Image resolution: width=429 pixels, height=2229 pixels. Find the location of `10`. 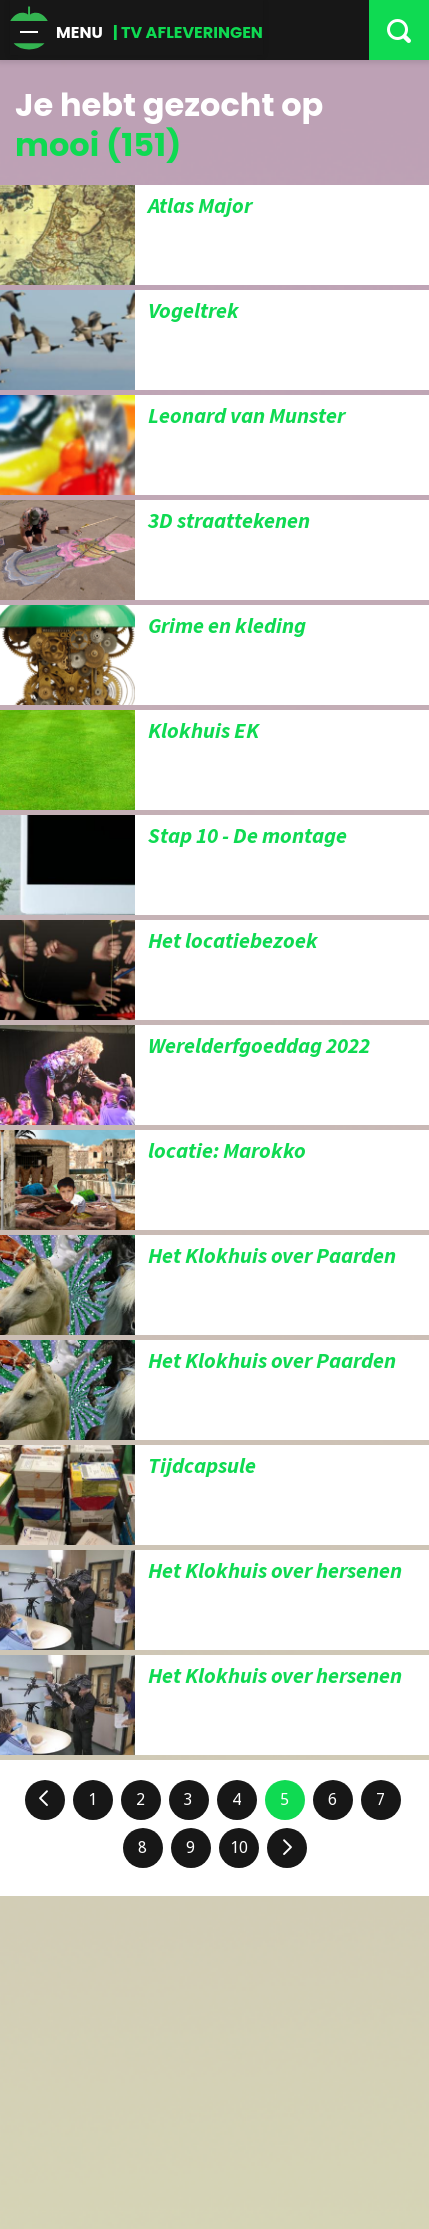

10 is located at coordinates (239, 1847).